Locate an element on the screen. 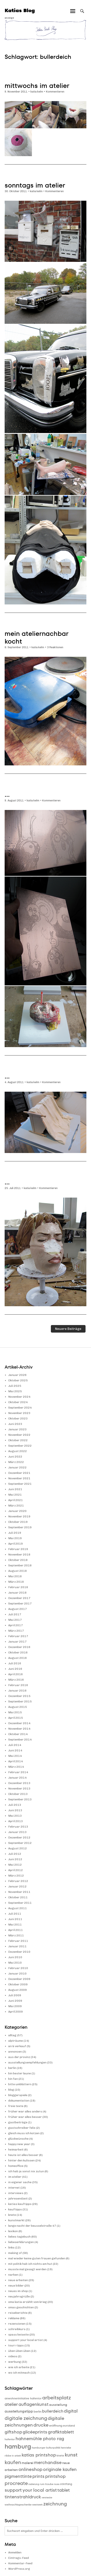  Dezember 2014 is located at coordinates (19, 1723).